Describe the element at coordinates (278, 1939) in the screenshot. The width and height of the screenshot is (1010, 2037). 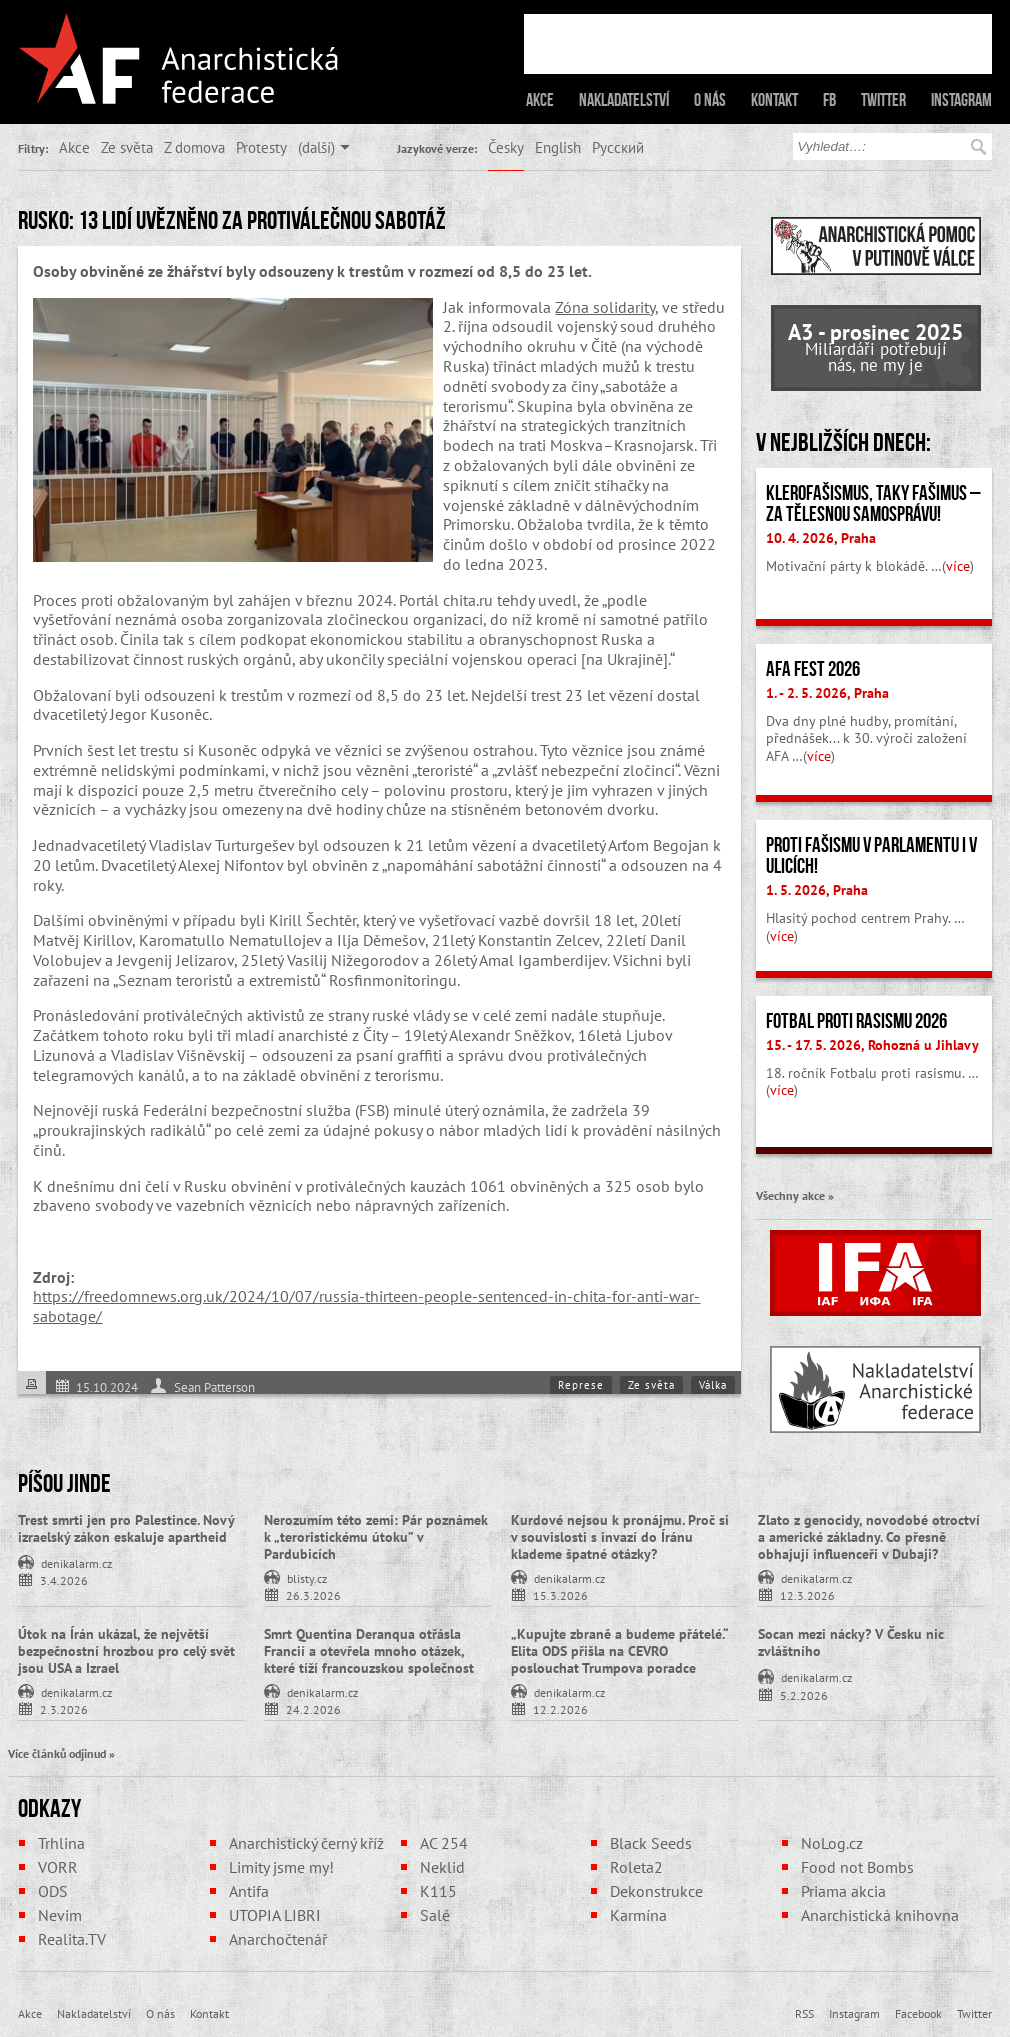
I see `Anarchočtenář` at that location.